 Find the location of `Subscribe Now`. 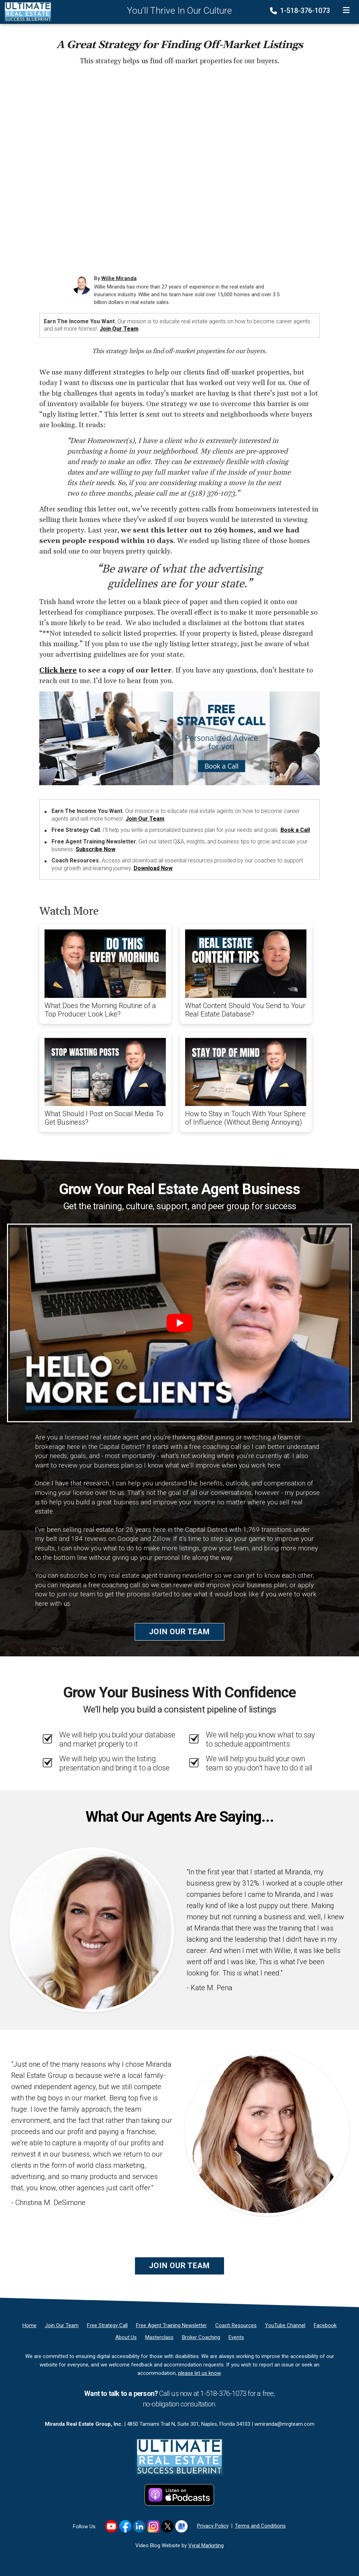

Subscribe Now is located at coordinates (95, 849).